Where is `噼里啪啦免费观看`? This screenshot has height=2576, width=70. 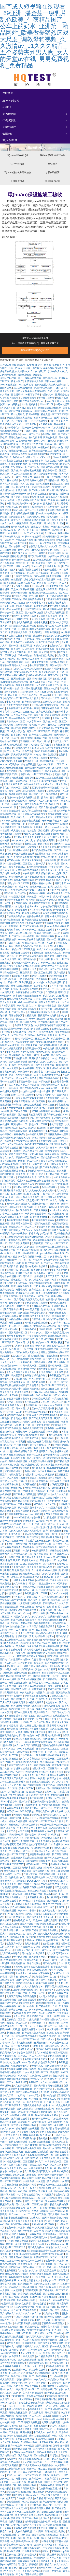 噼里啪啦免费观看 is located at coordinates (31, 820).